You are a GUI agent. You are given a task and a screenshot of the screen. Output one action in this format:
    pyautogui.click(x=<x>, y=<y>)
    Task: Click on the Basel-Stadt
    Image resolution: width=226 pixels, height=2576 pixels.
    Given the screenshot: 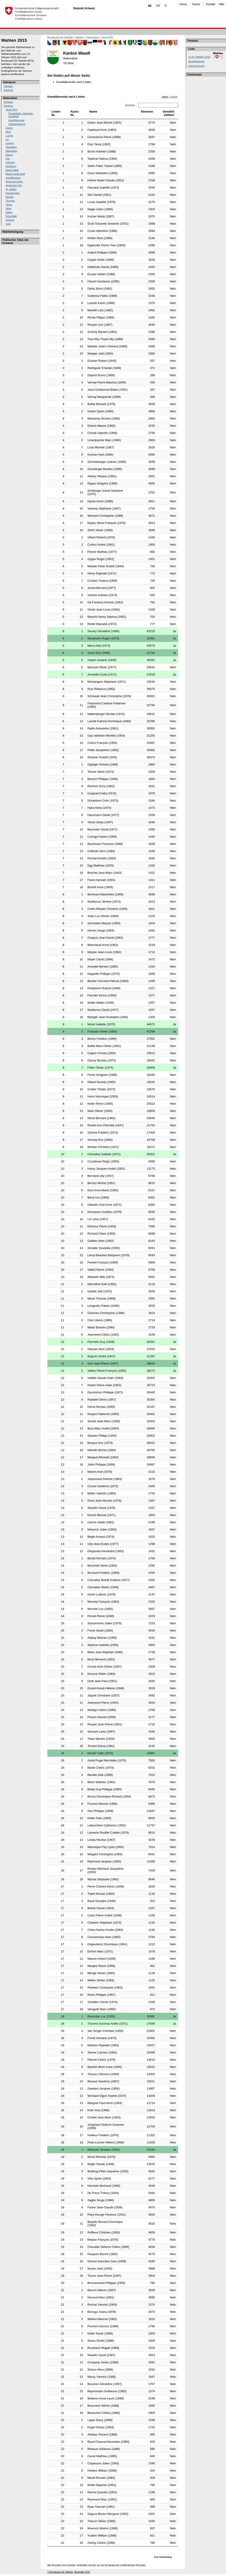 What is the action you would take?
    pyautogui.click(x=12, y=170)
    